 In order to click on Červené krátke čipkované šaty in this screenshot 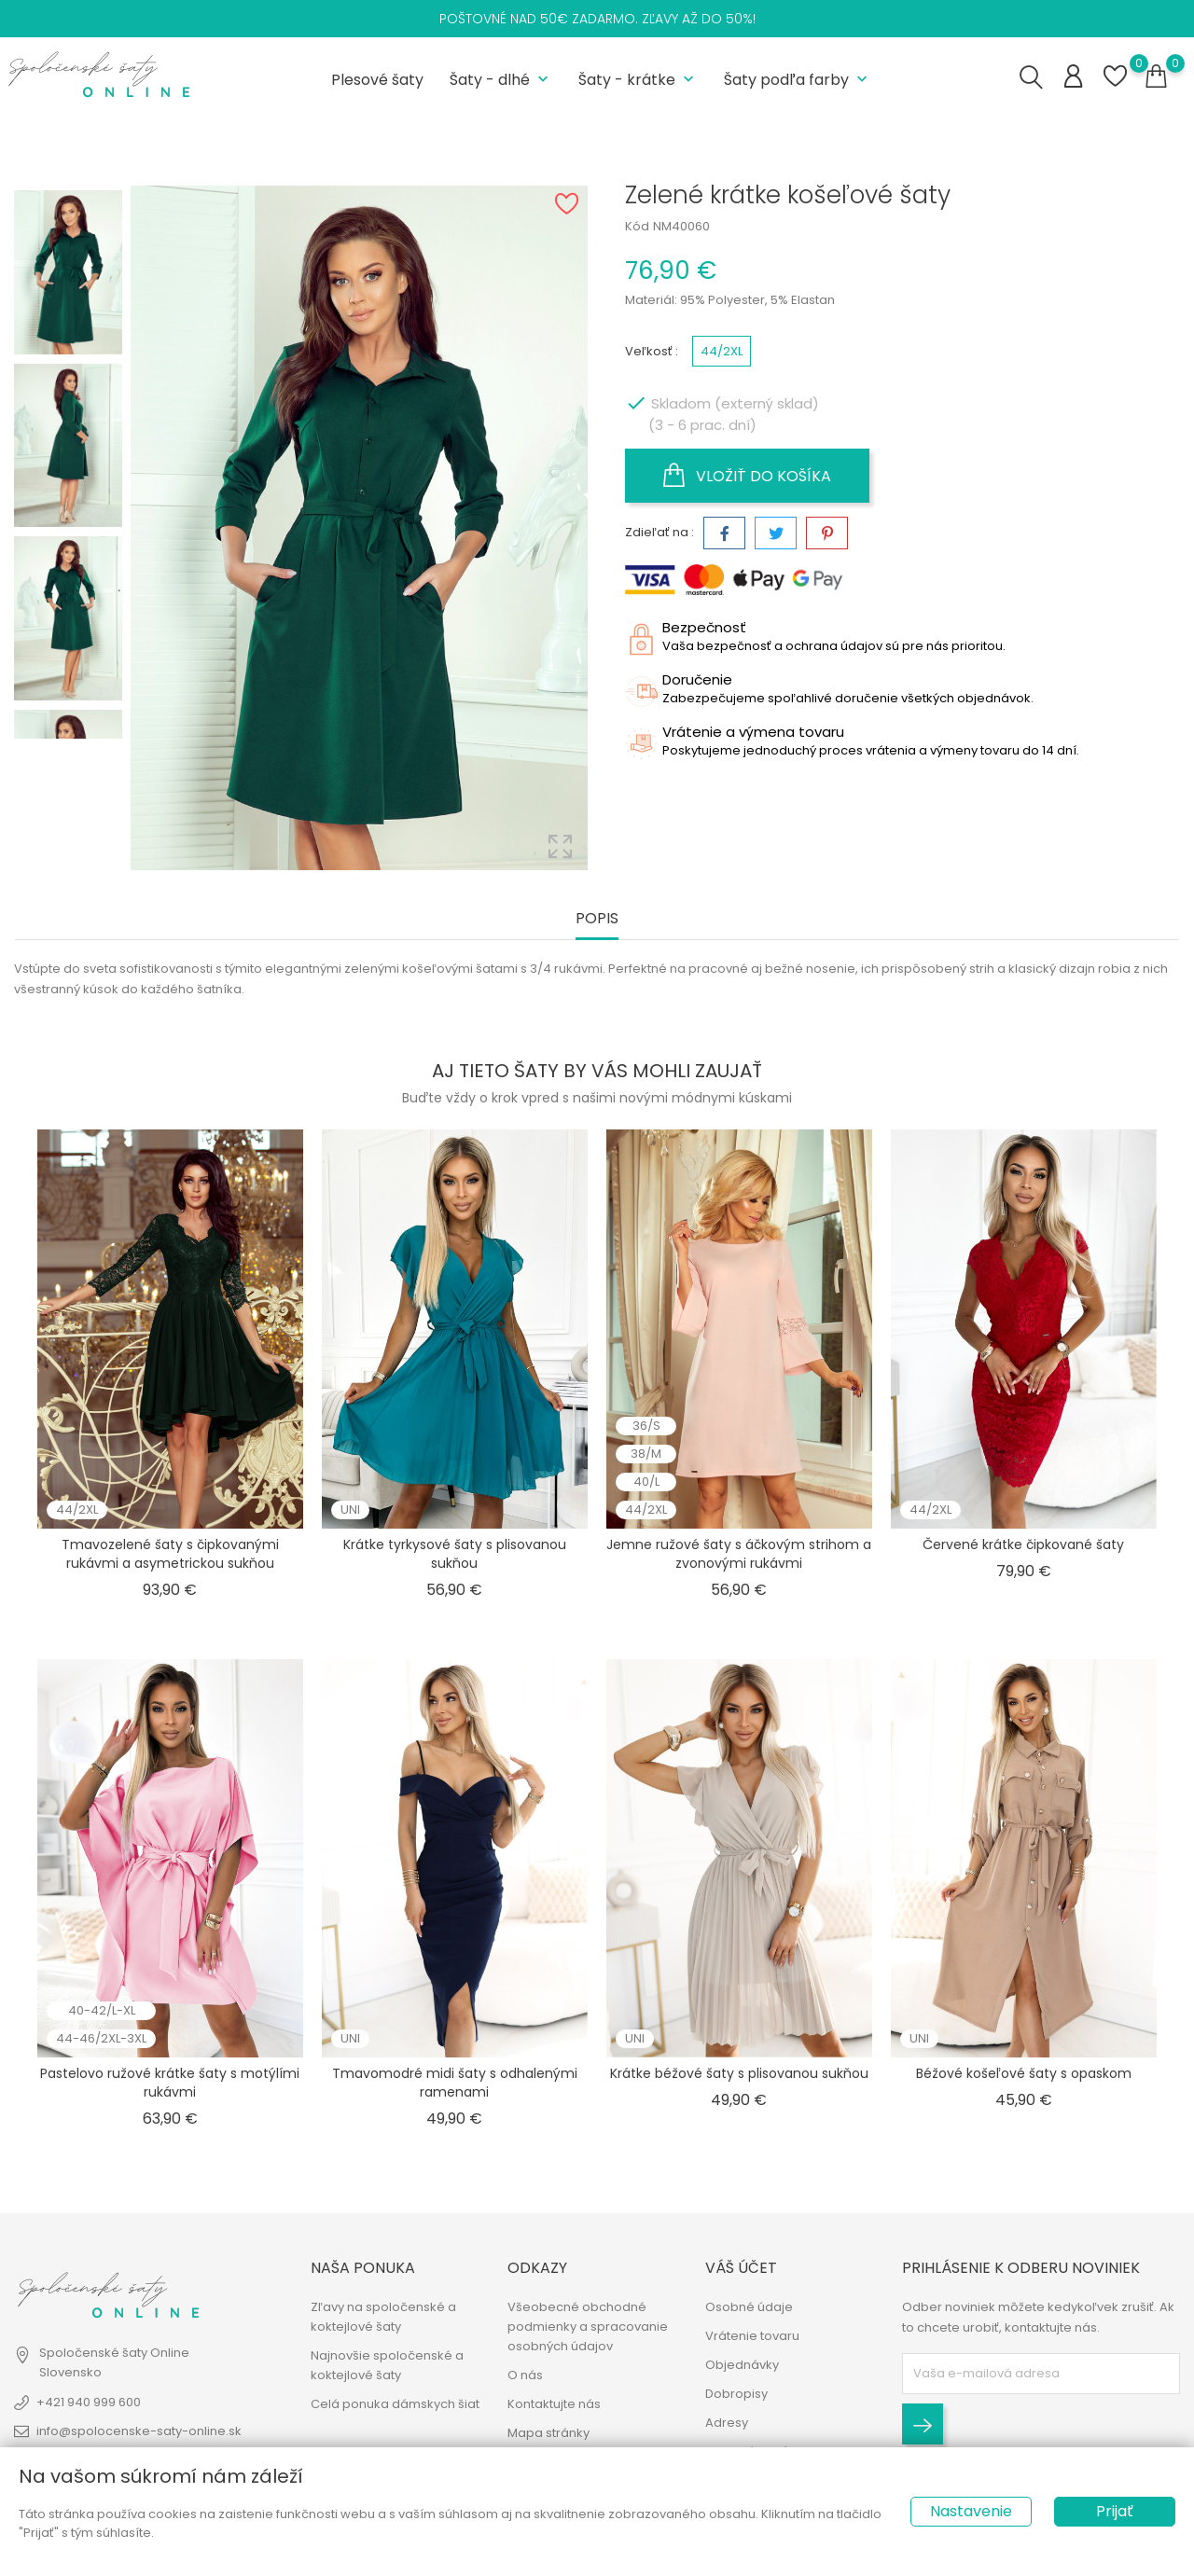, I will do `click(1023, 1544)`.